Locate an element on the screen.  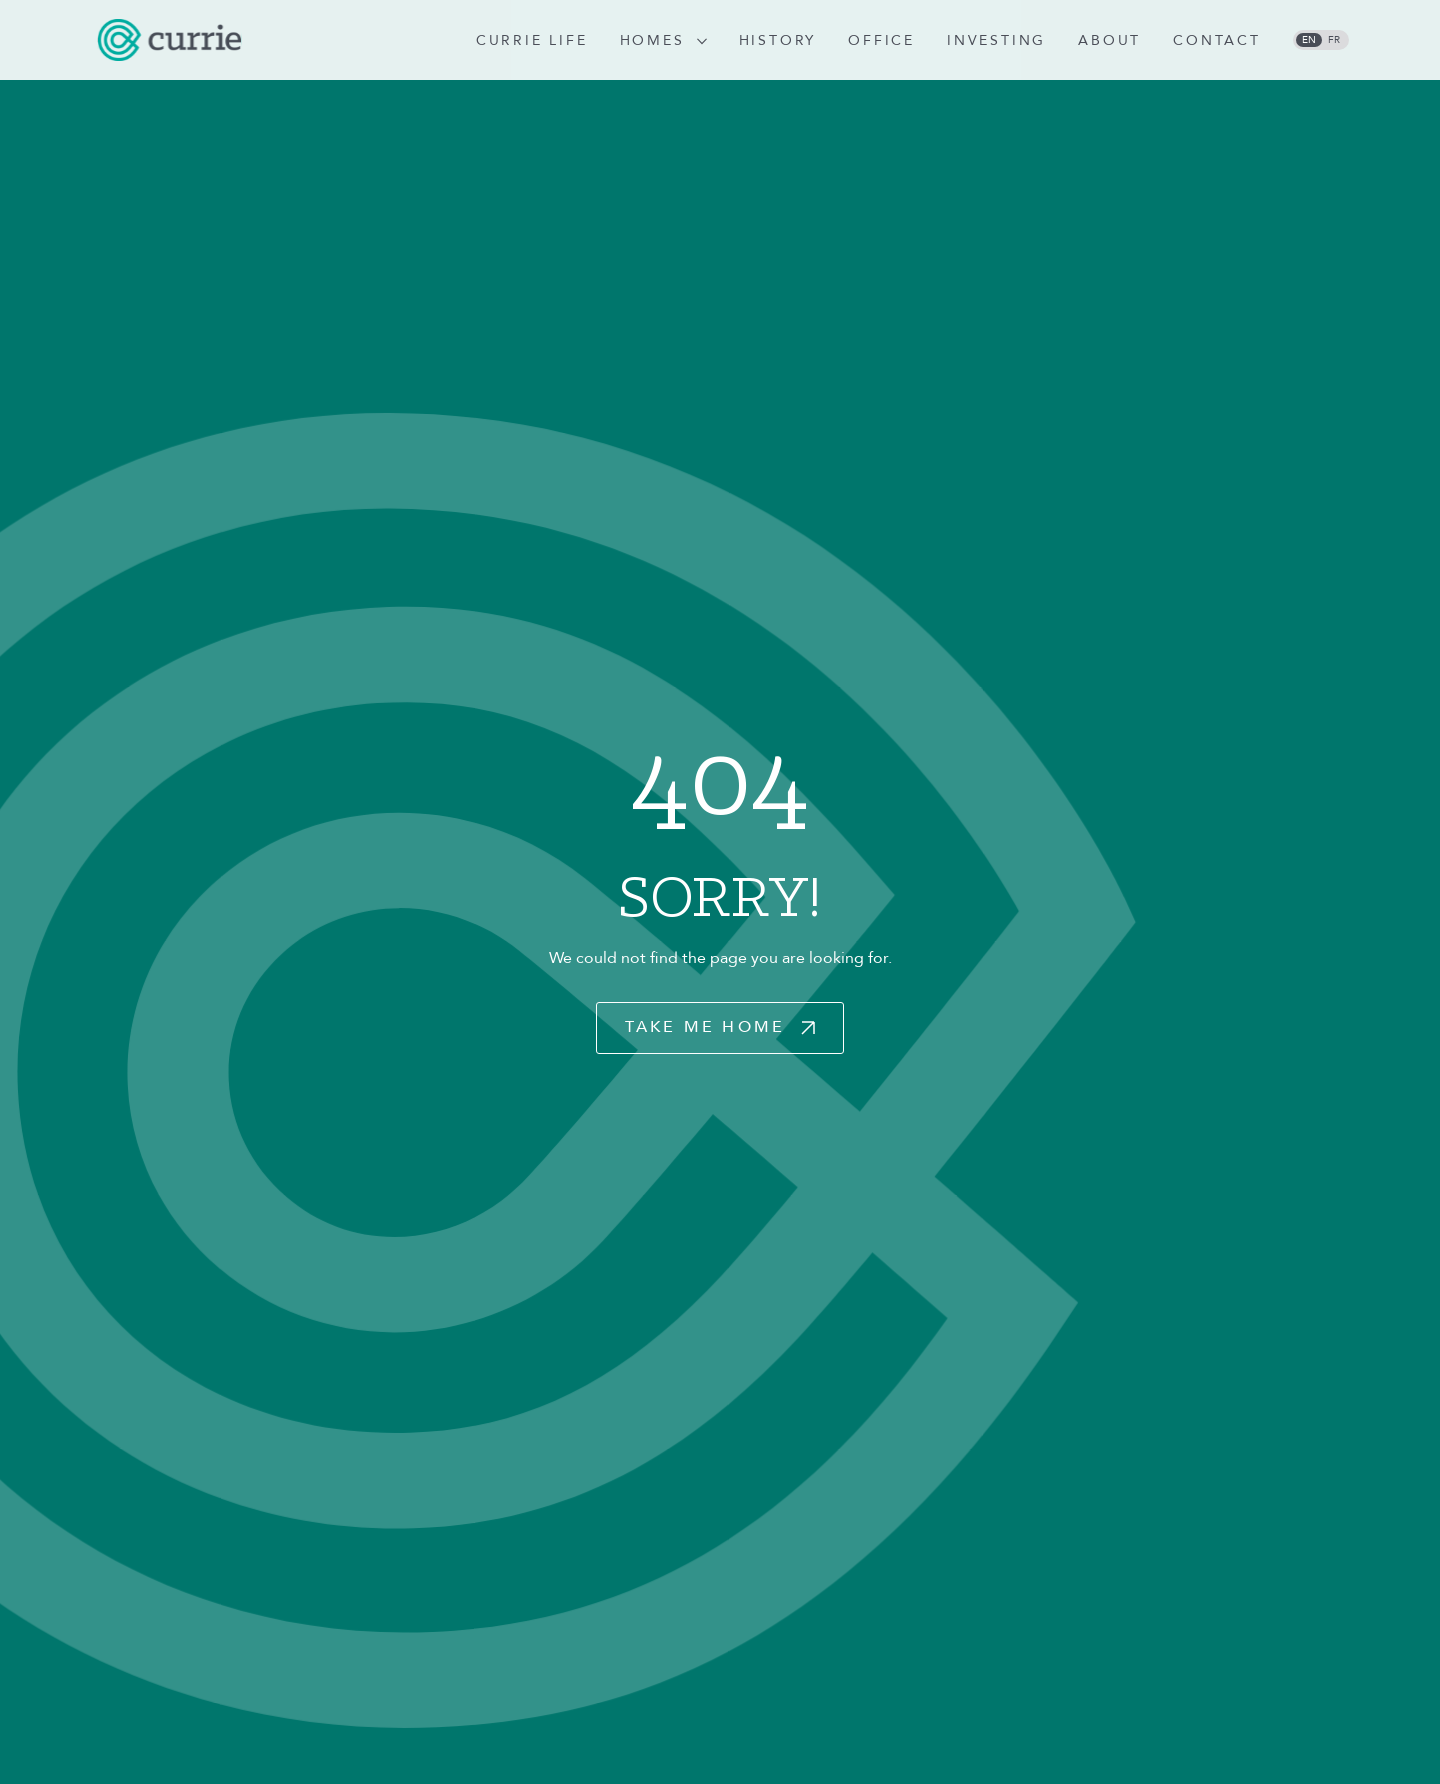
Currie Life is located at coordinates (532, 40).